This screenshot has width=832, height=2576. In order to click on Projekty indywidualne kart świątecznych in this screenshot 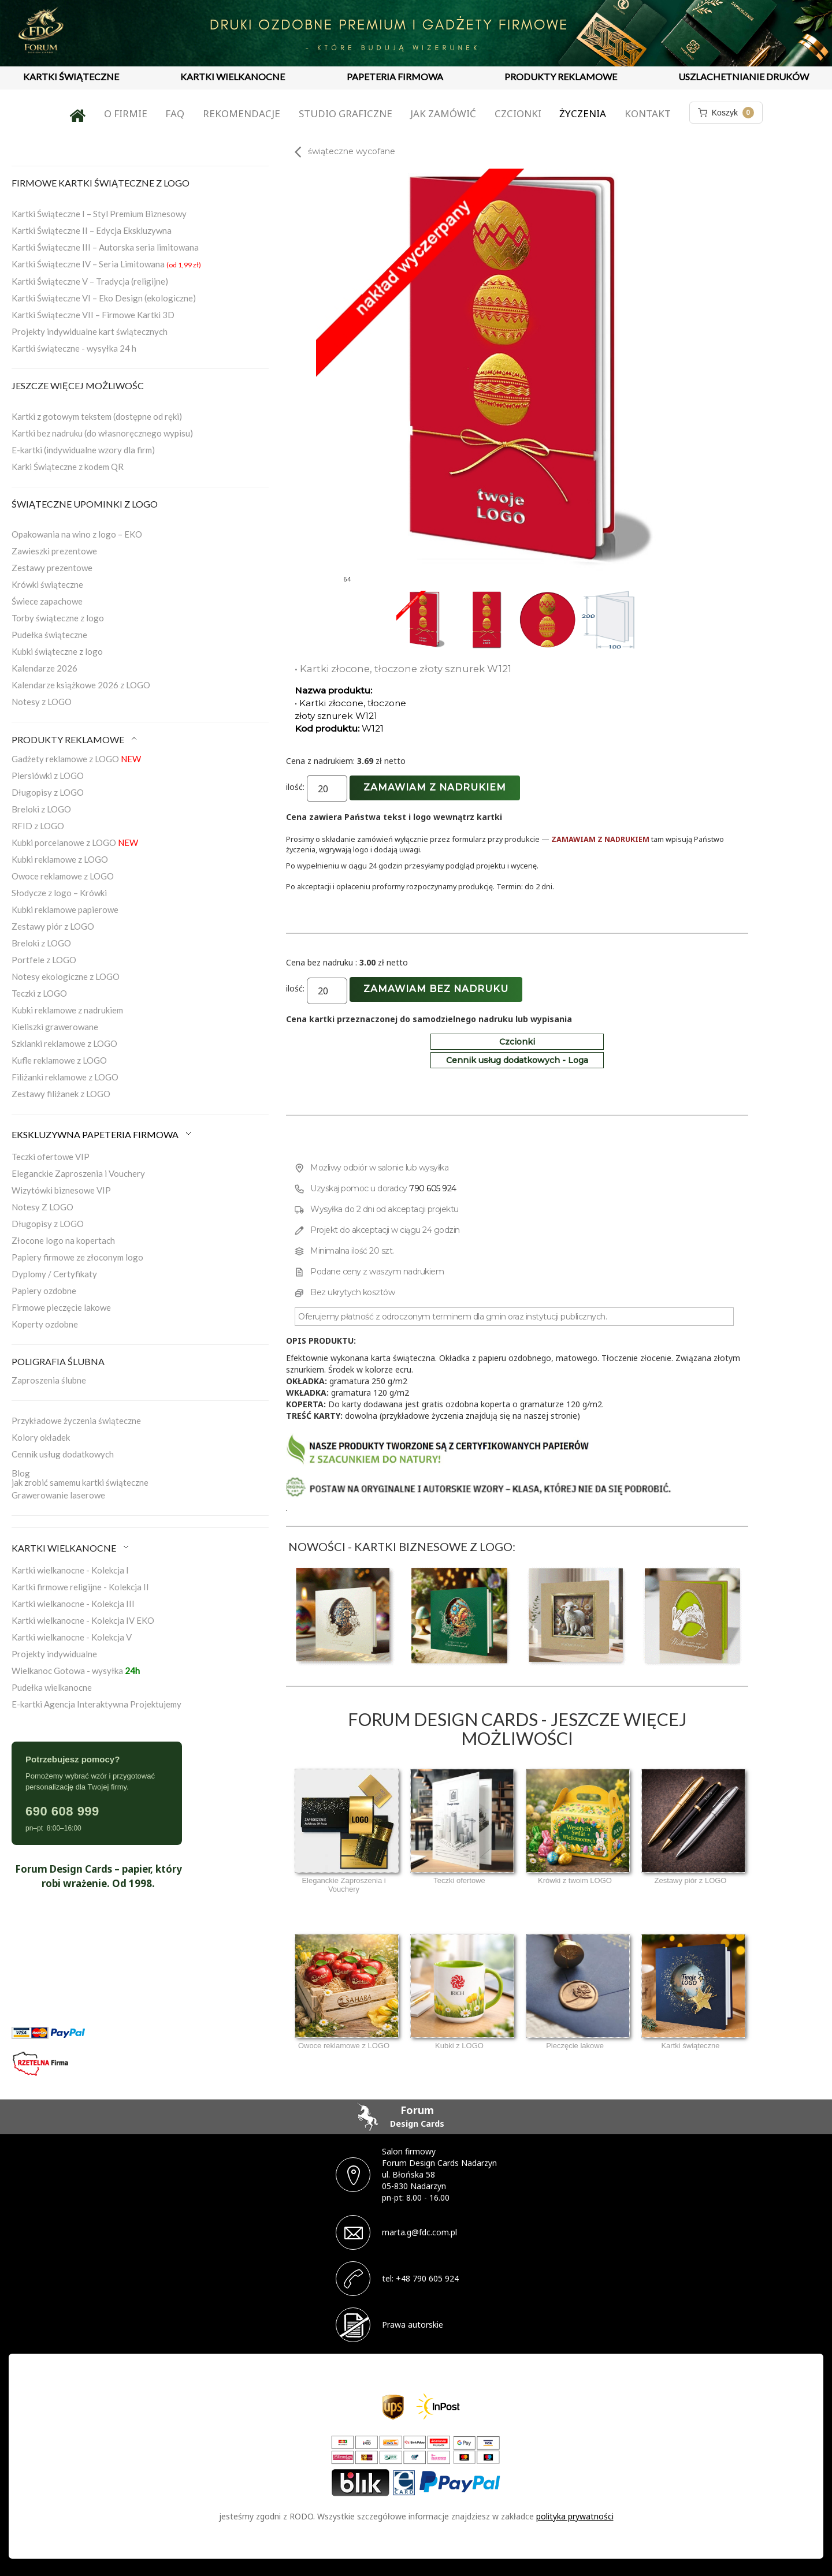, I will do `click(90, 331)`.